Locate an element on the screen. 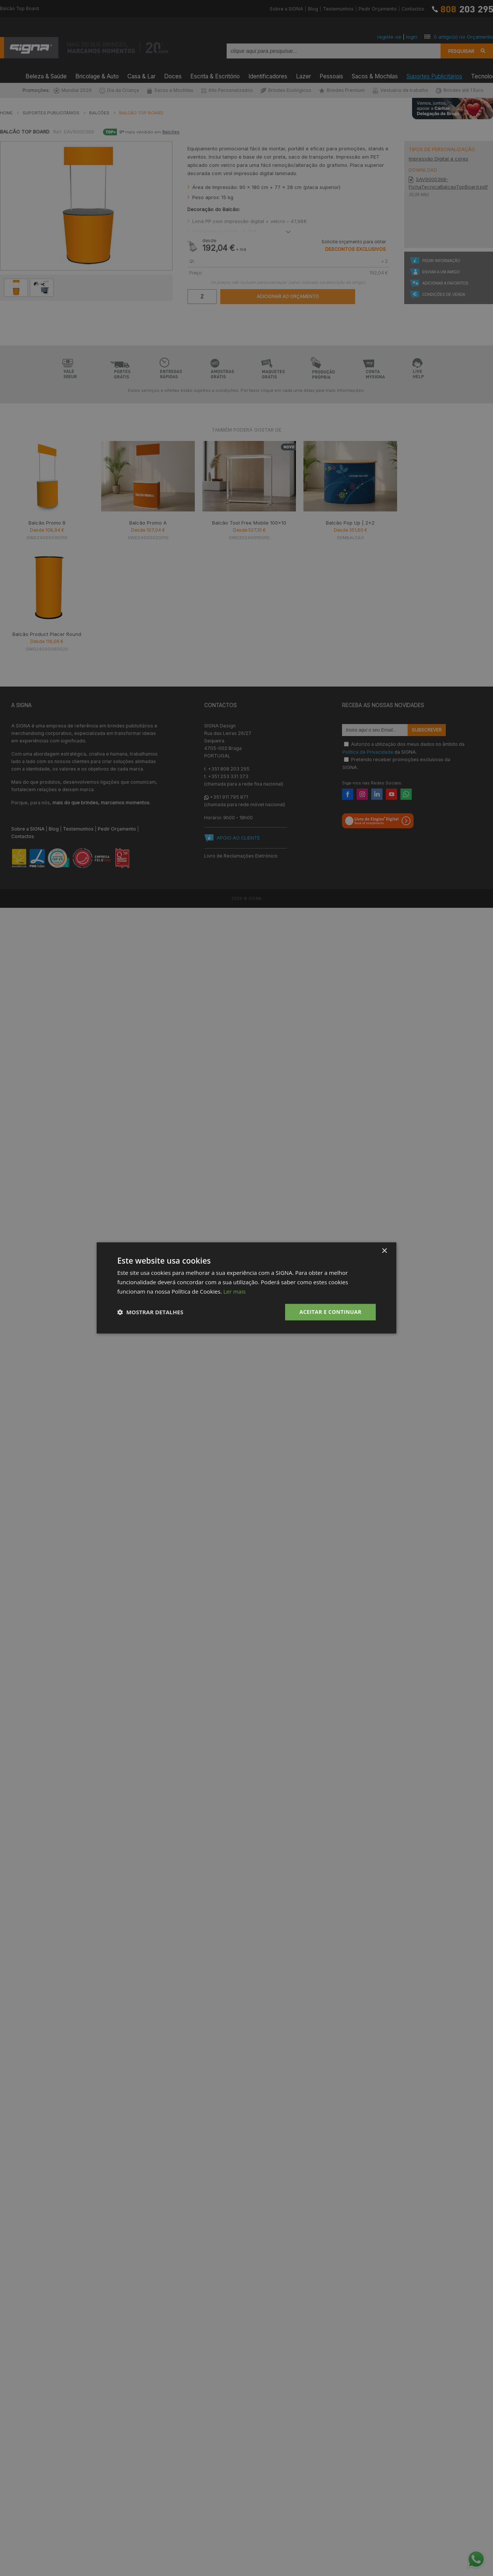 This screenshot has height=2576, width=493. Pedir Informação is located at coordinates (441, 261).